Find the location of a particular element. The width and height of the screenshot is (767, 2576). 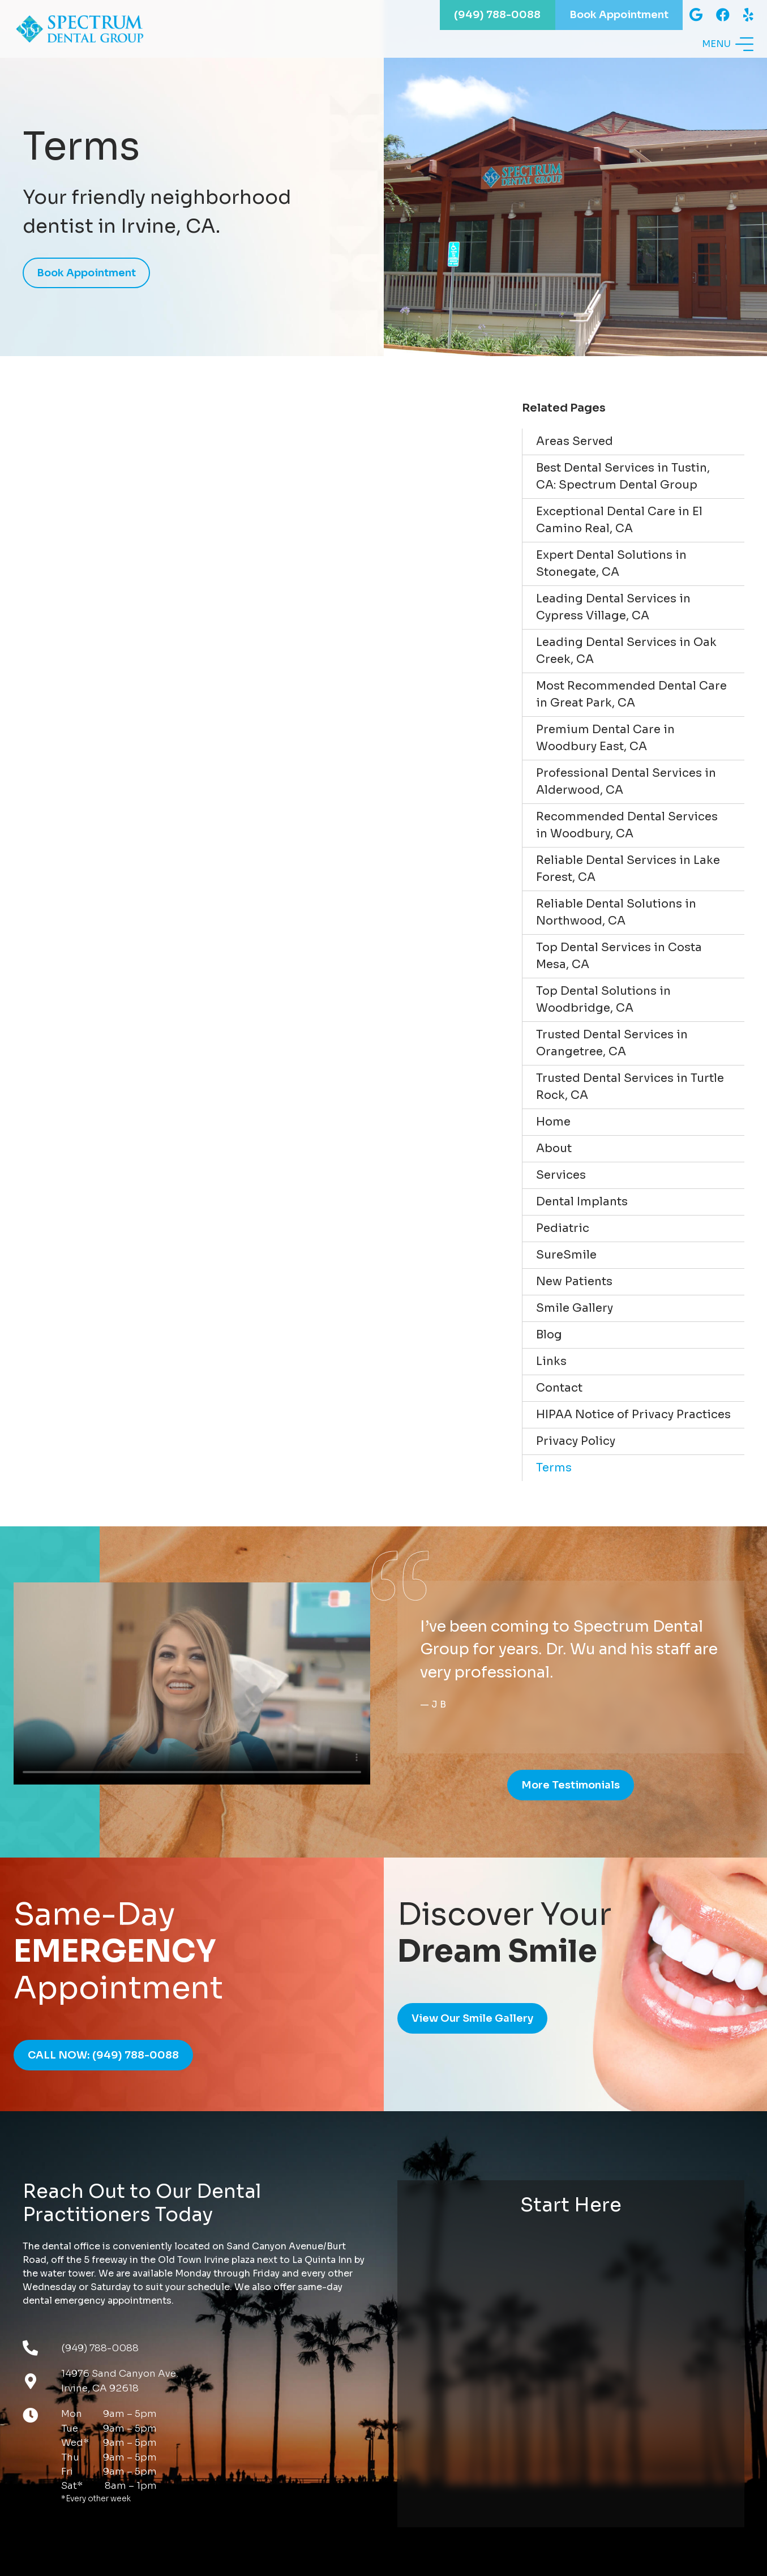

Dental Implants is located at coordinates (582, 1202).